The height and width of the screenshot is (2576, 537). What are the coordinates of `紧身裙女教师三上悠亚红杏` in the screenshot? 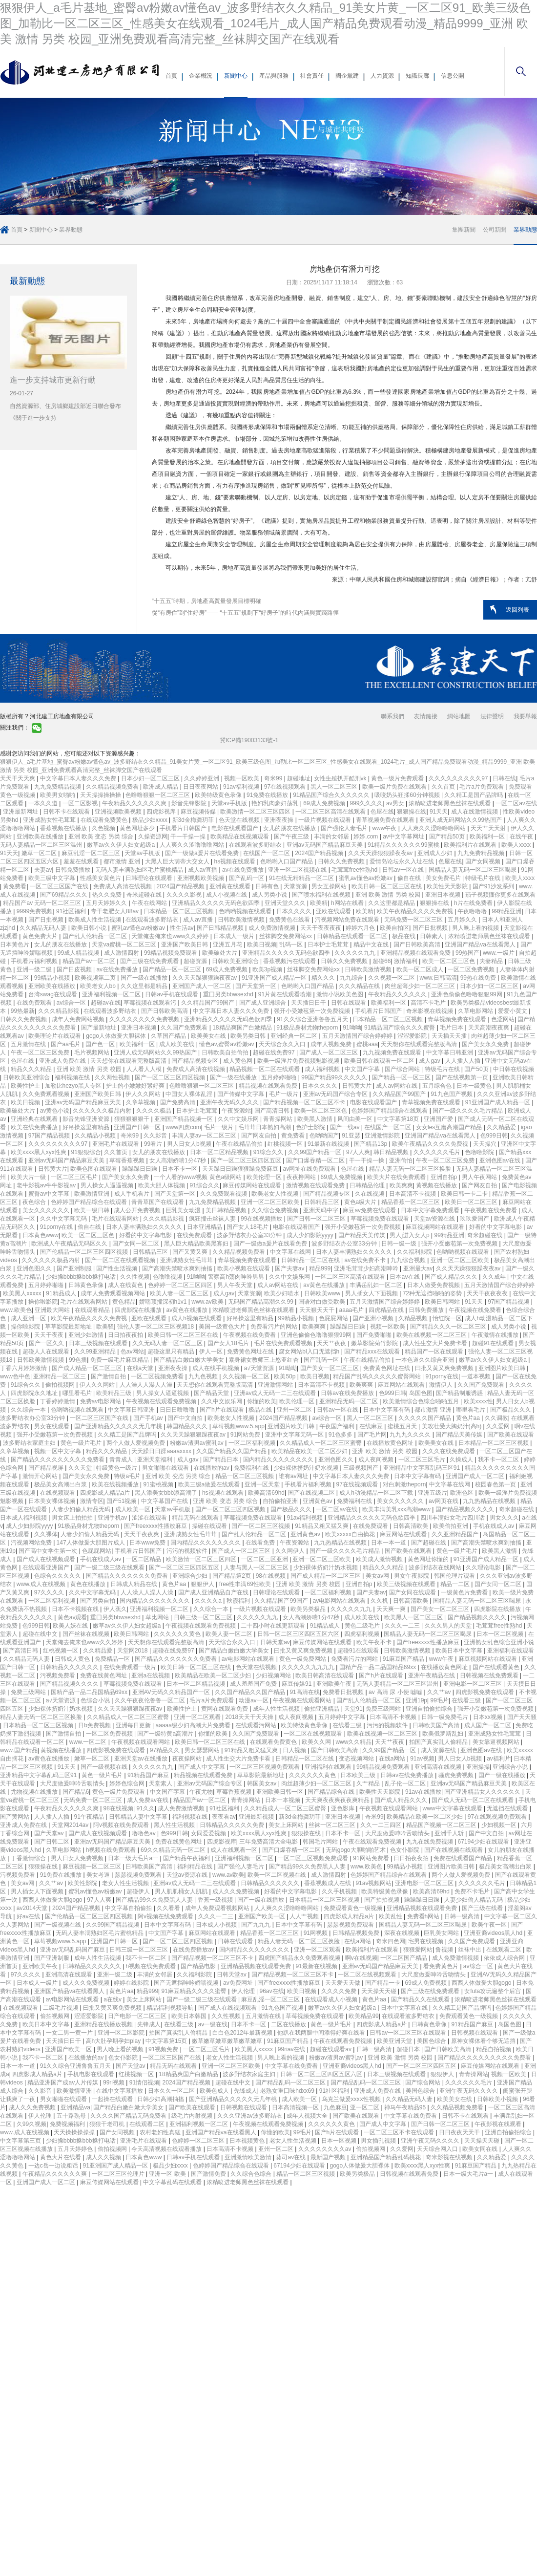 It's located at (264, 1359).